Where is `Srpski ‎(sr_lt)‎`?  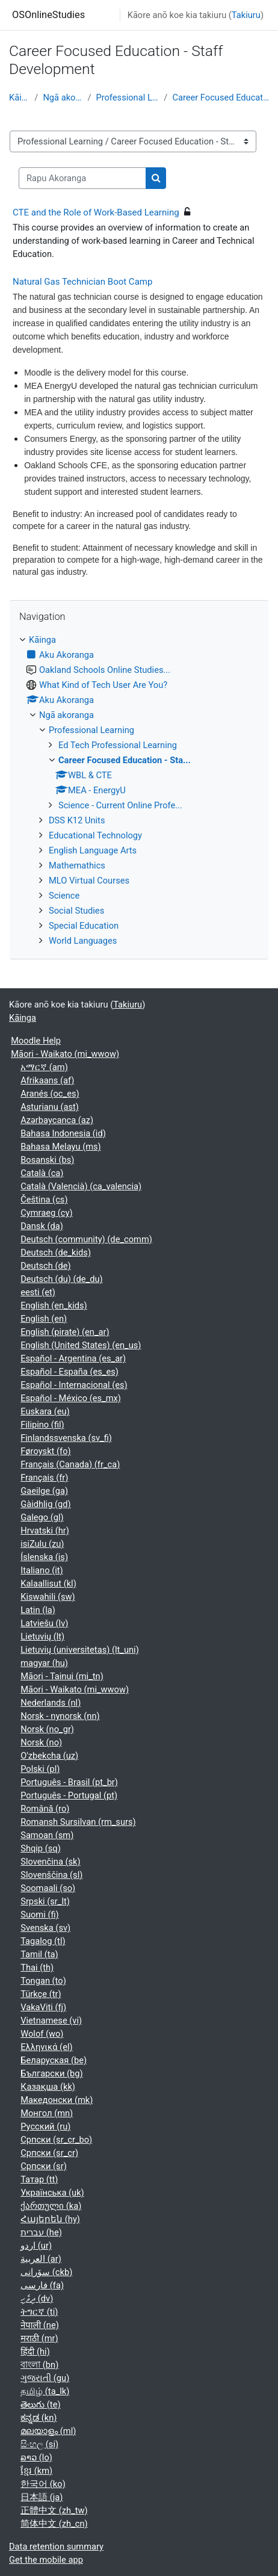
Srpski ‎(sr_lt)‎ is located at coordinates (45, 1901).